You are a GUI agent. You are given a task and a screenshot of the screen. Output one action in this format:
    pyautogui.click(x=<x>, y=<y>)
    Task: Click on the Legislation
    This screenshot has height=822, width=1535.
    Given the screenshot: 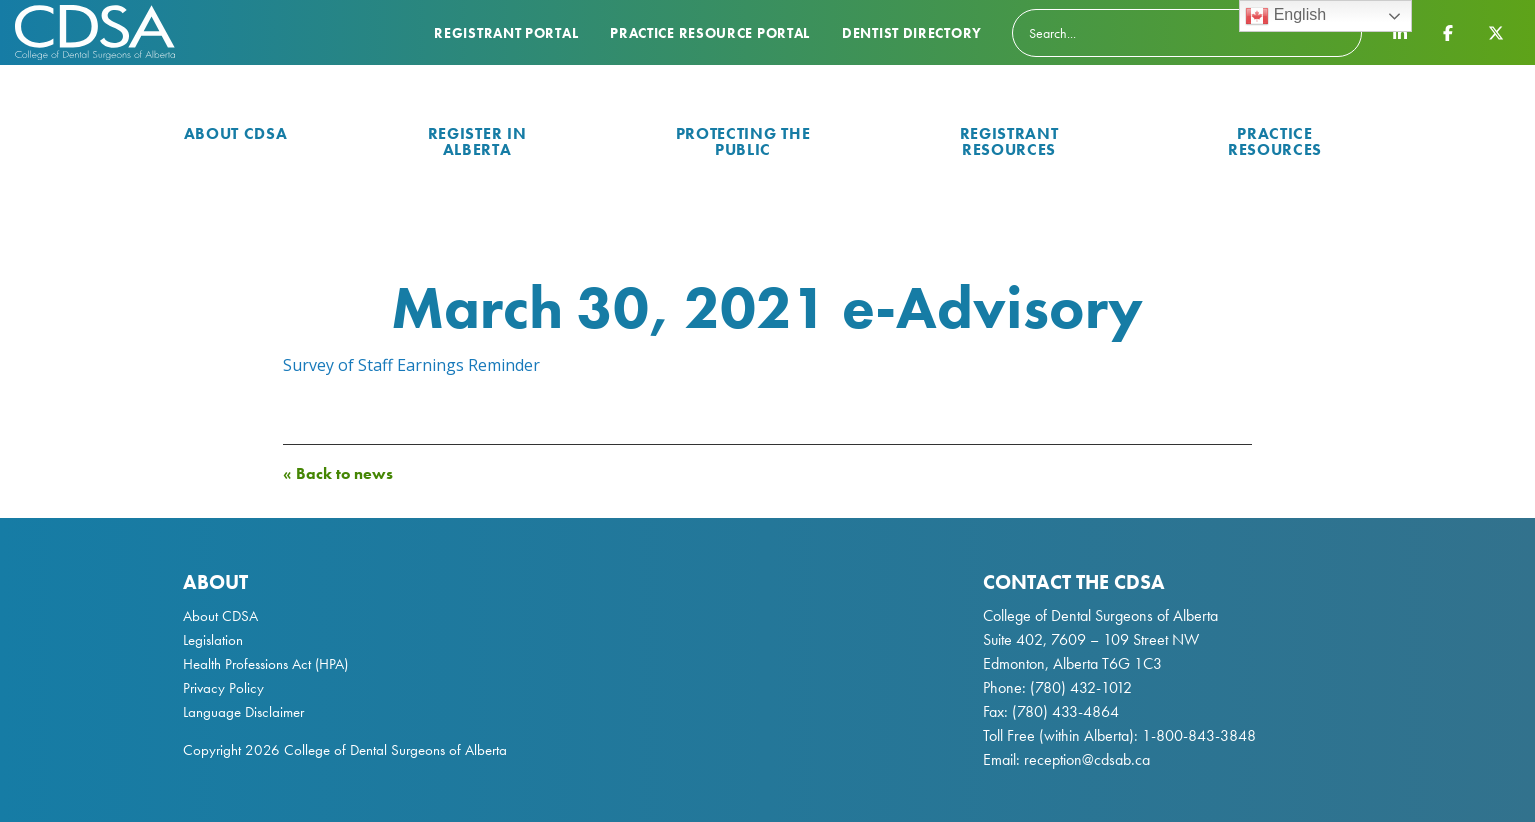 What is the action you would take?
    pyautogui.click(x=213, y=640)
    